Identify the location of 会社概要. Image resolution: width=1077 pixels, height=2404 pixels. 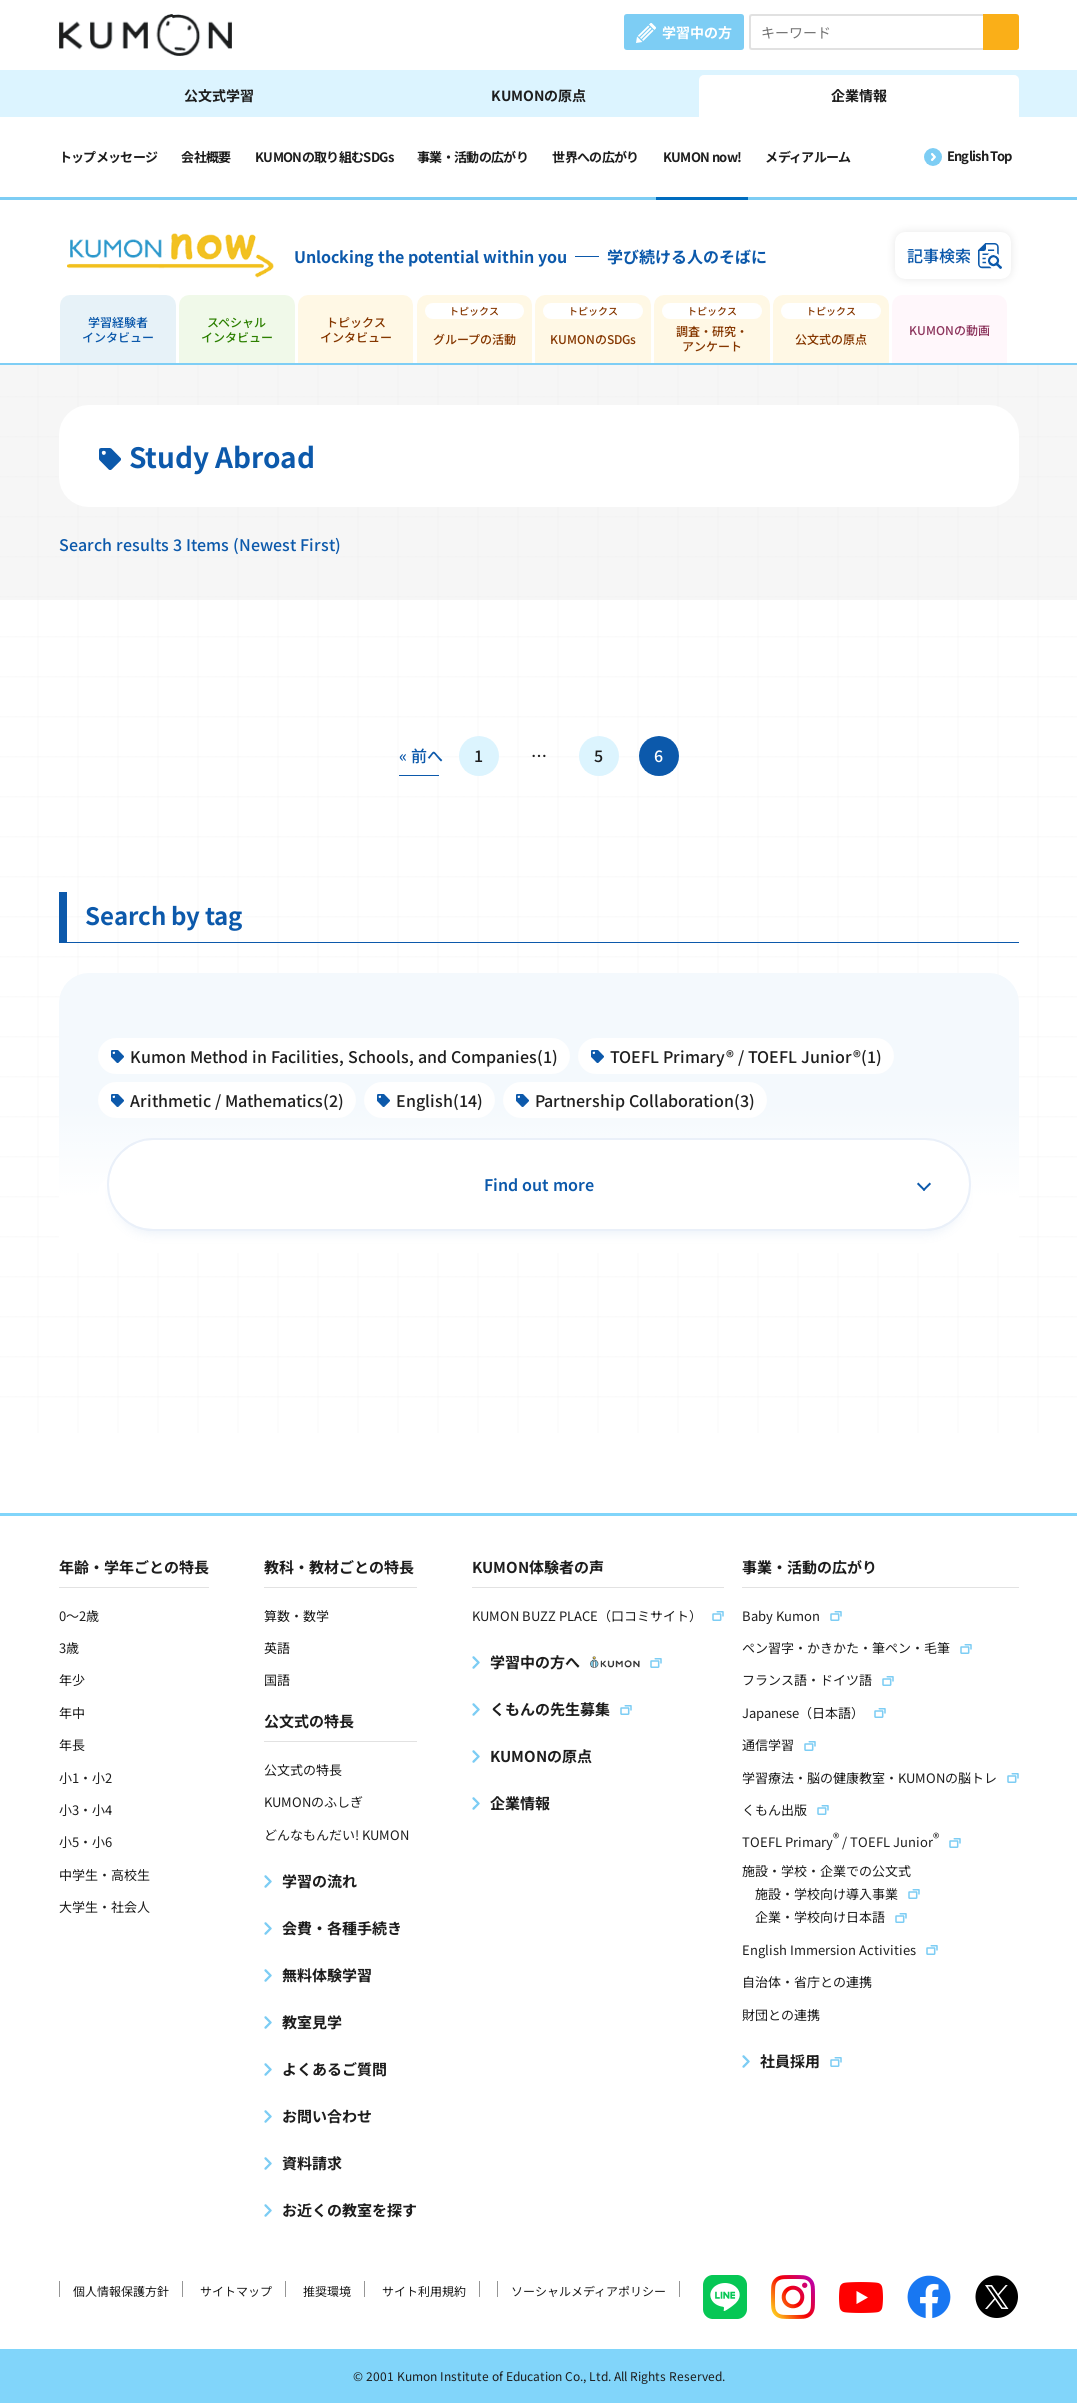
(205, 156).